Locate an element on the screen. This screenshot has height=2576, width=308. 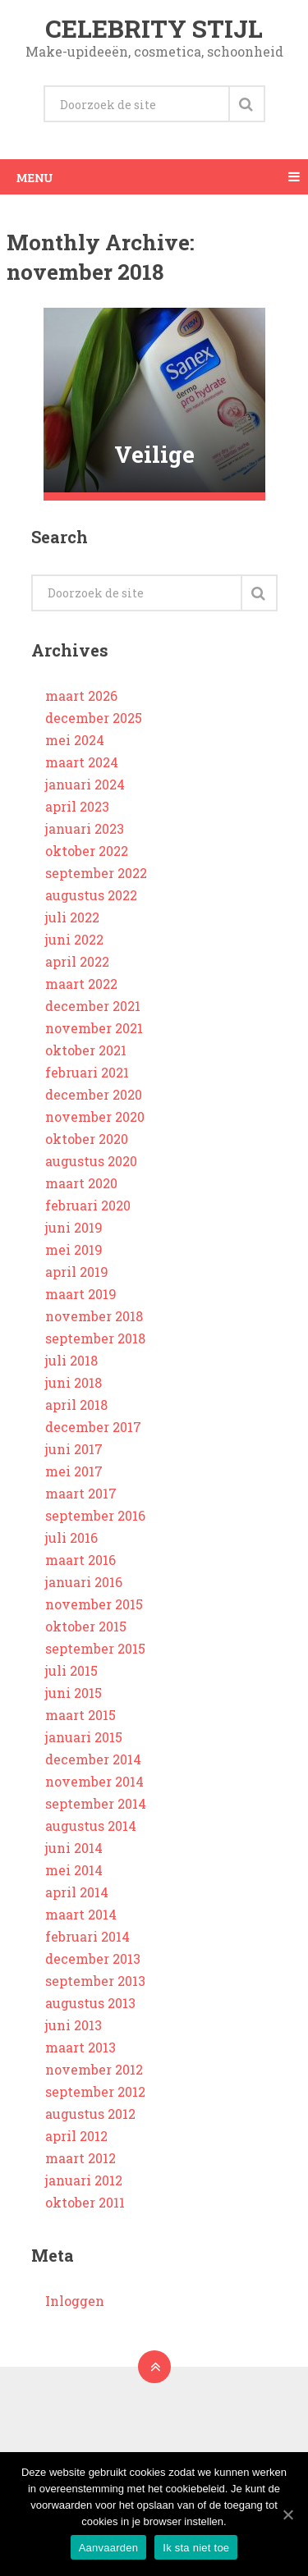
juli 2016 is located at coordinates (71, 1537).